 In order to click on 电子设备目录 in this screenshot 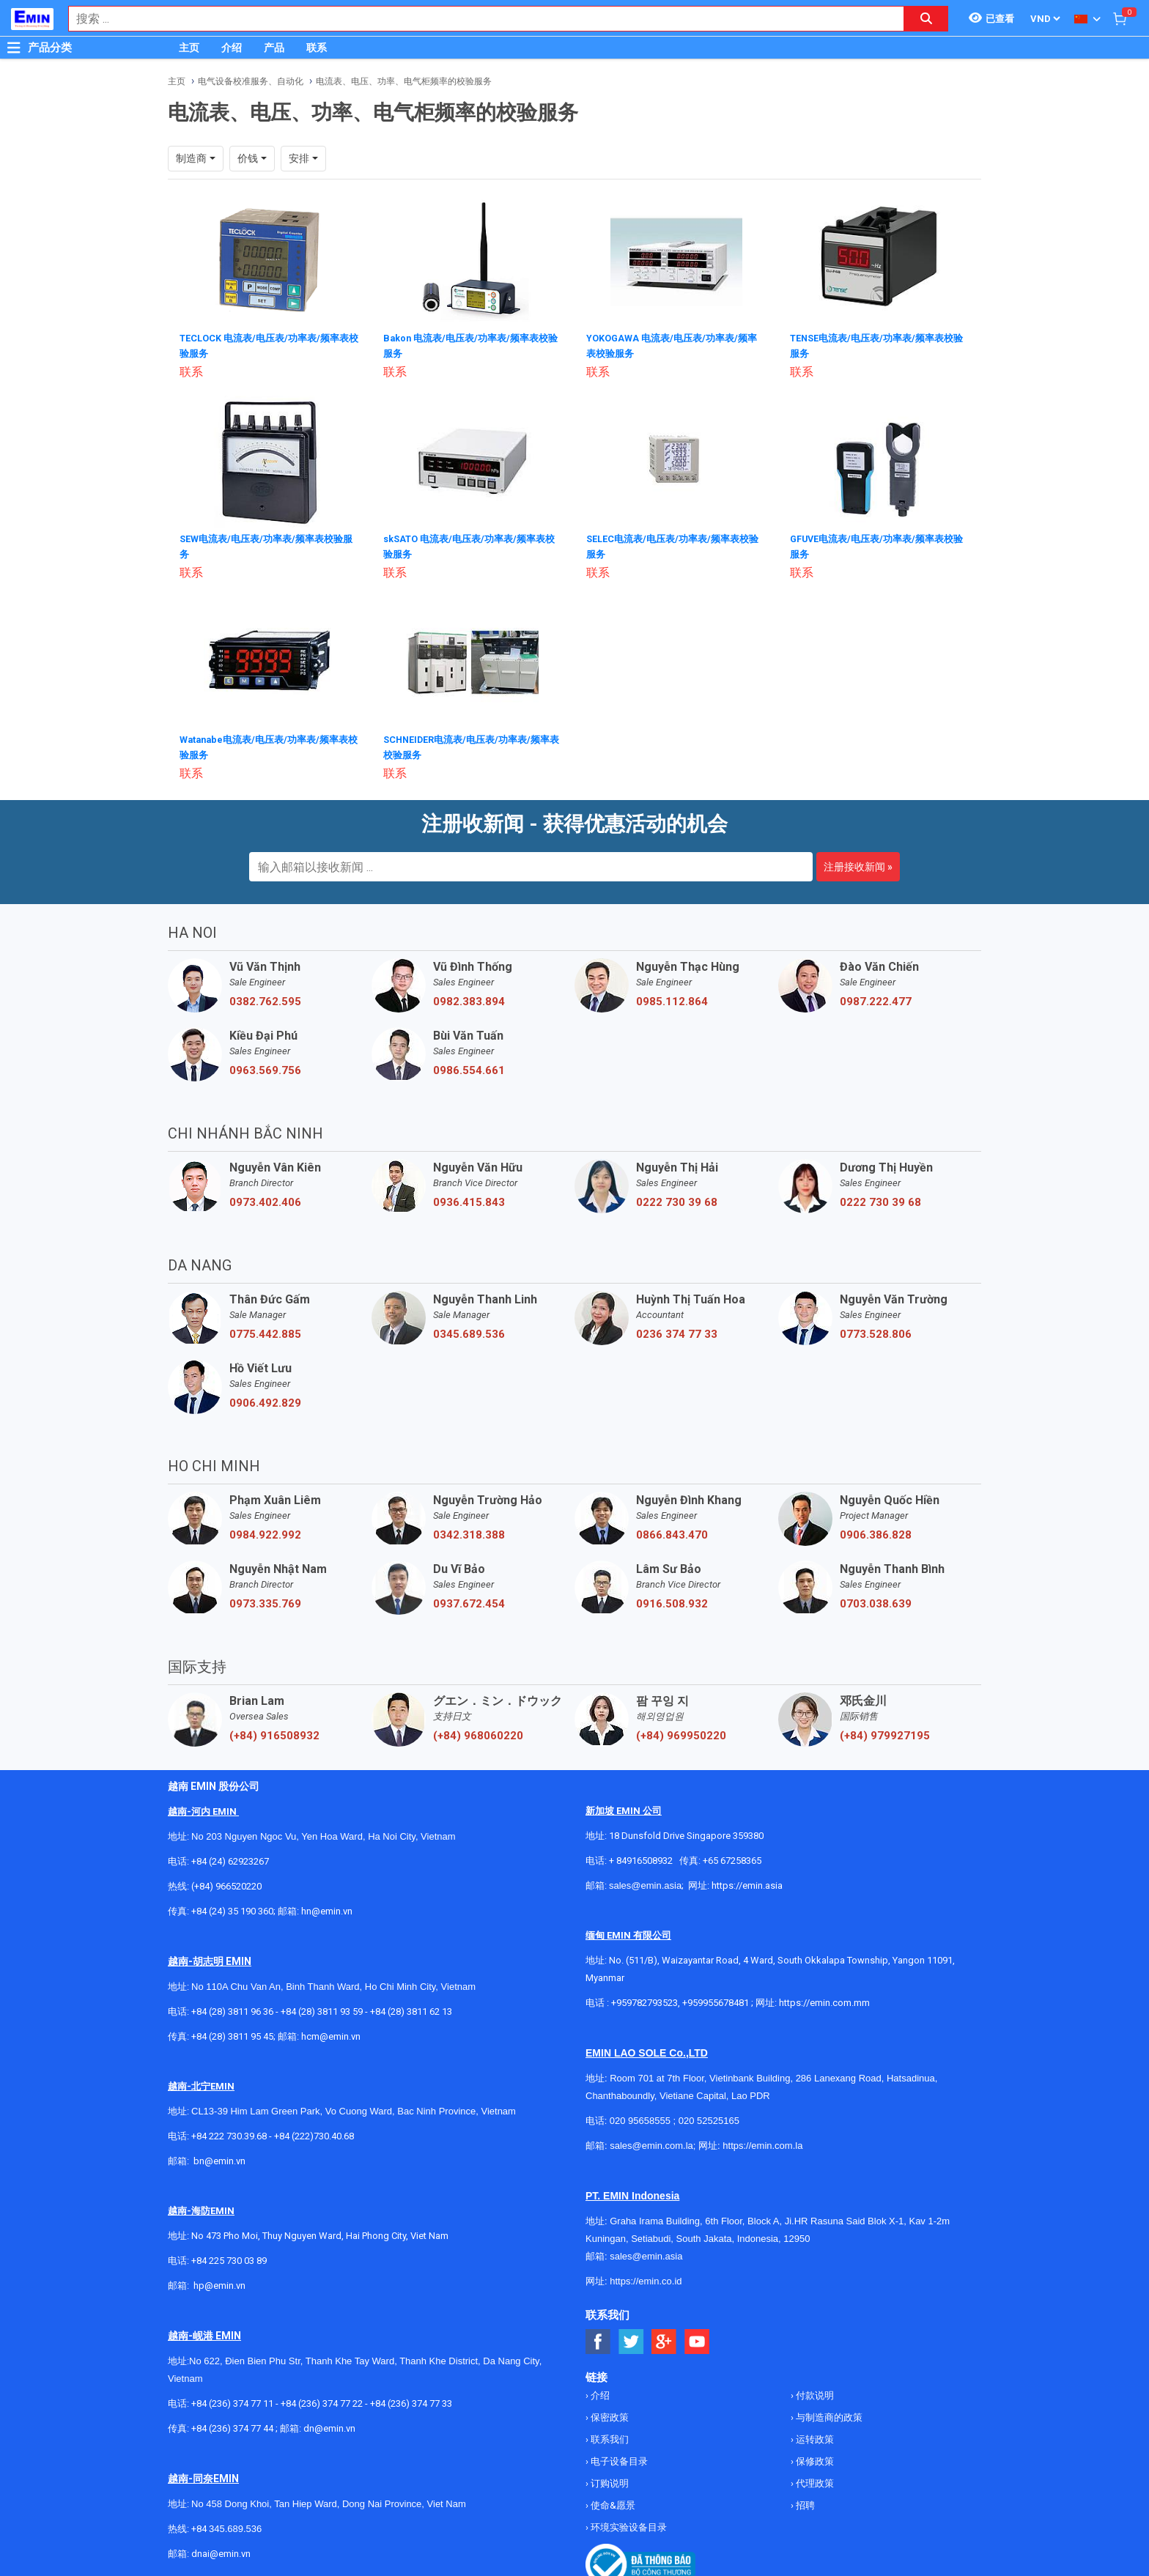, I will do `click(618, 2456)`.